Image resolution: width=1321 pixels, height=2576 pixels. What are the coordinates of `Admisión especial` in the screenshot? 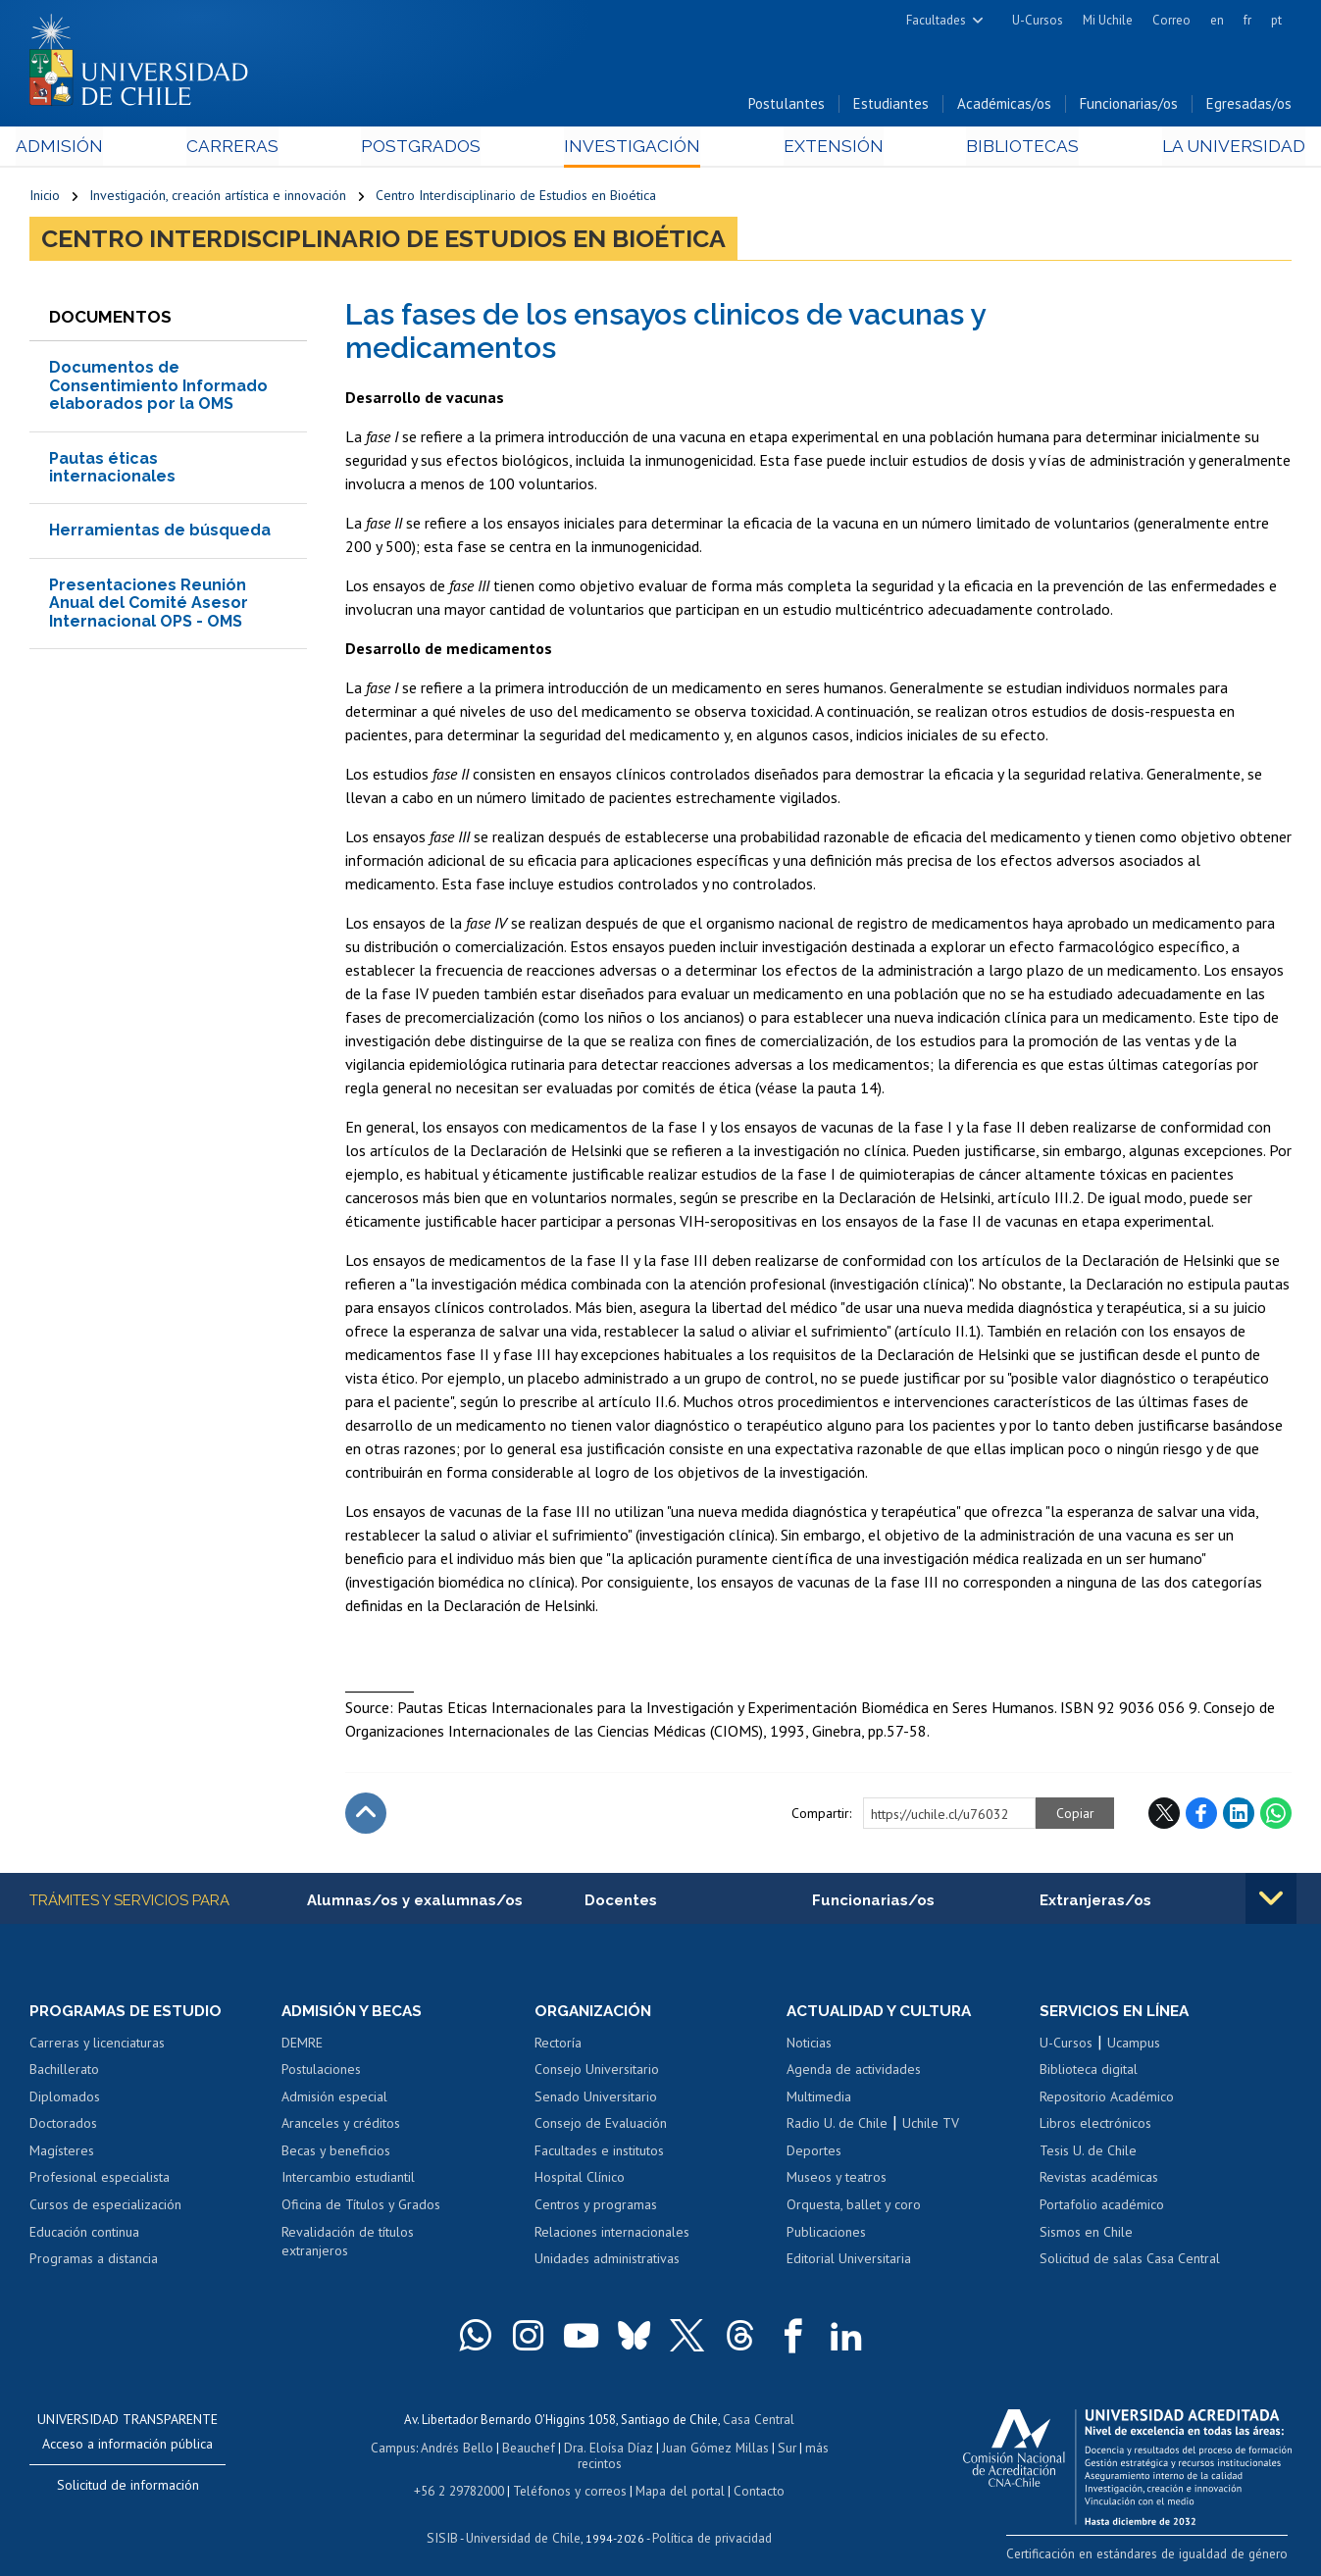 It's located at (334, 2099).